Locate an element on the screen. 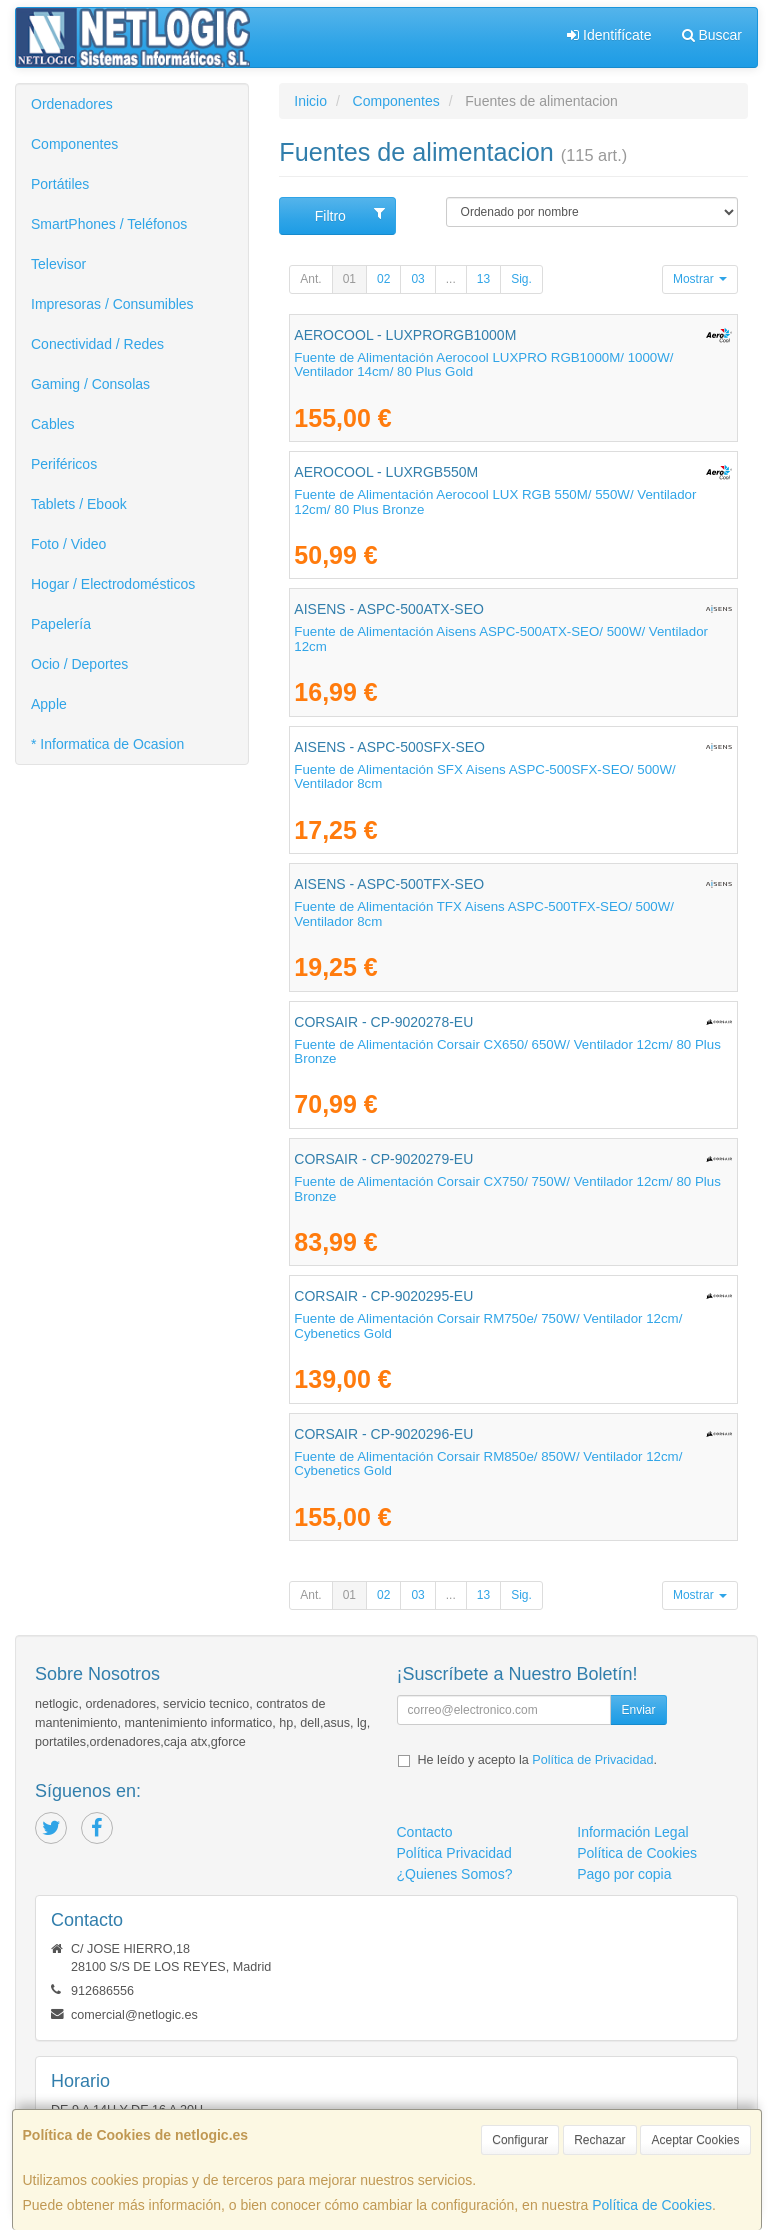 This screenshot has height=2230, width=773. Fuente de Alimentación Corsair CX650/ 650W/ Ventilador 12cm/ 80 Plus Bronze is located at coordinates (507, 1052).